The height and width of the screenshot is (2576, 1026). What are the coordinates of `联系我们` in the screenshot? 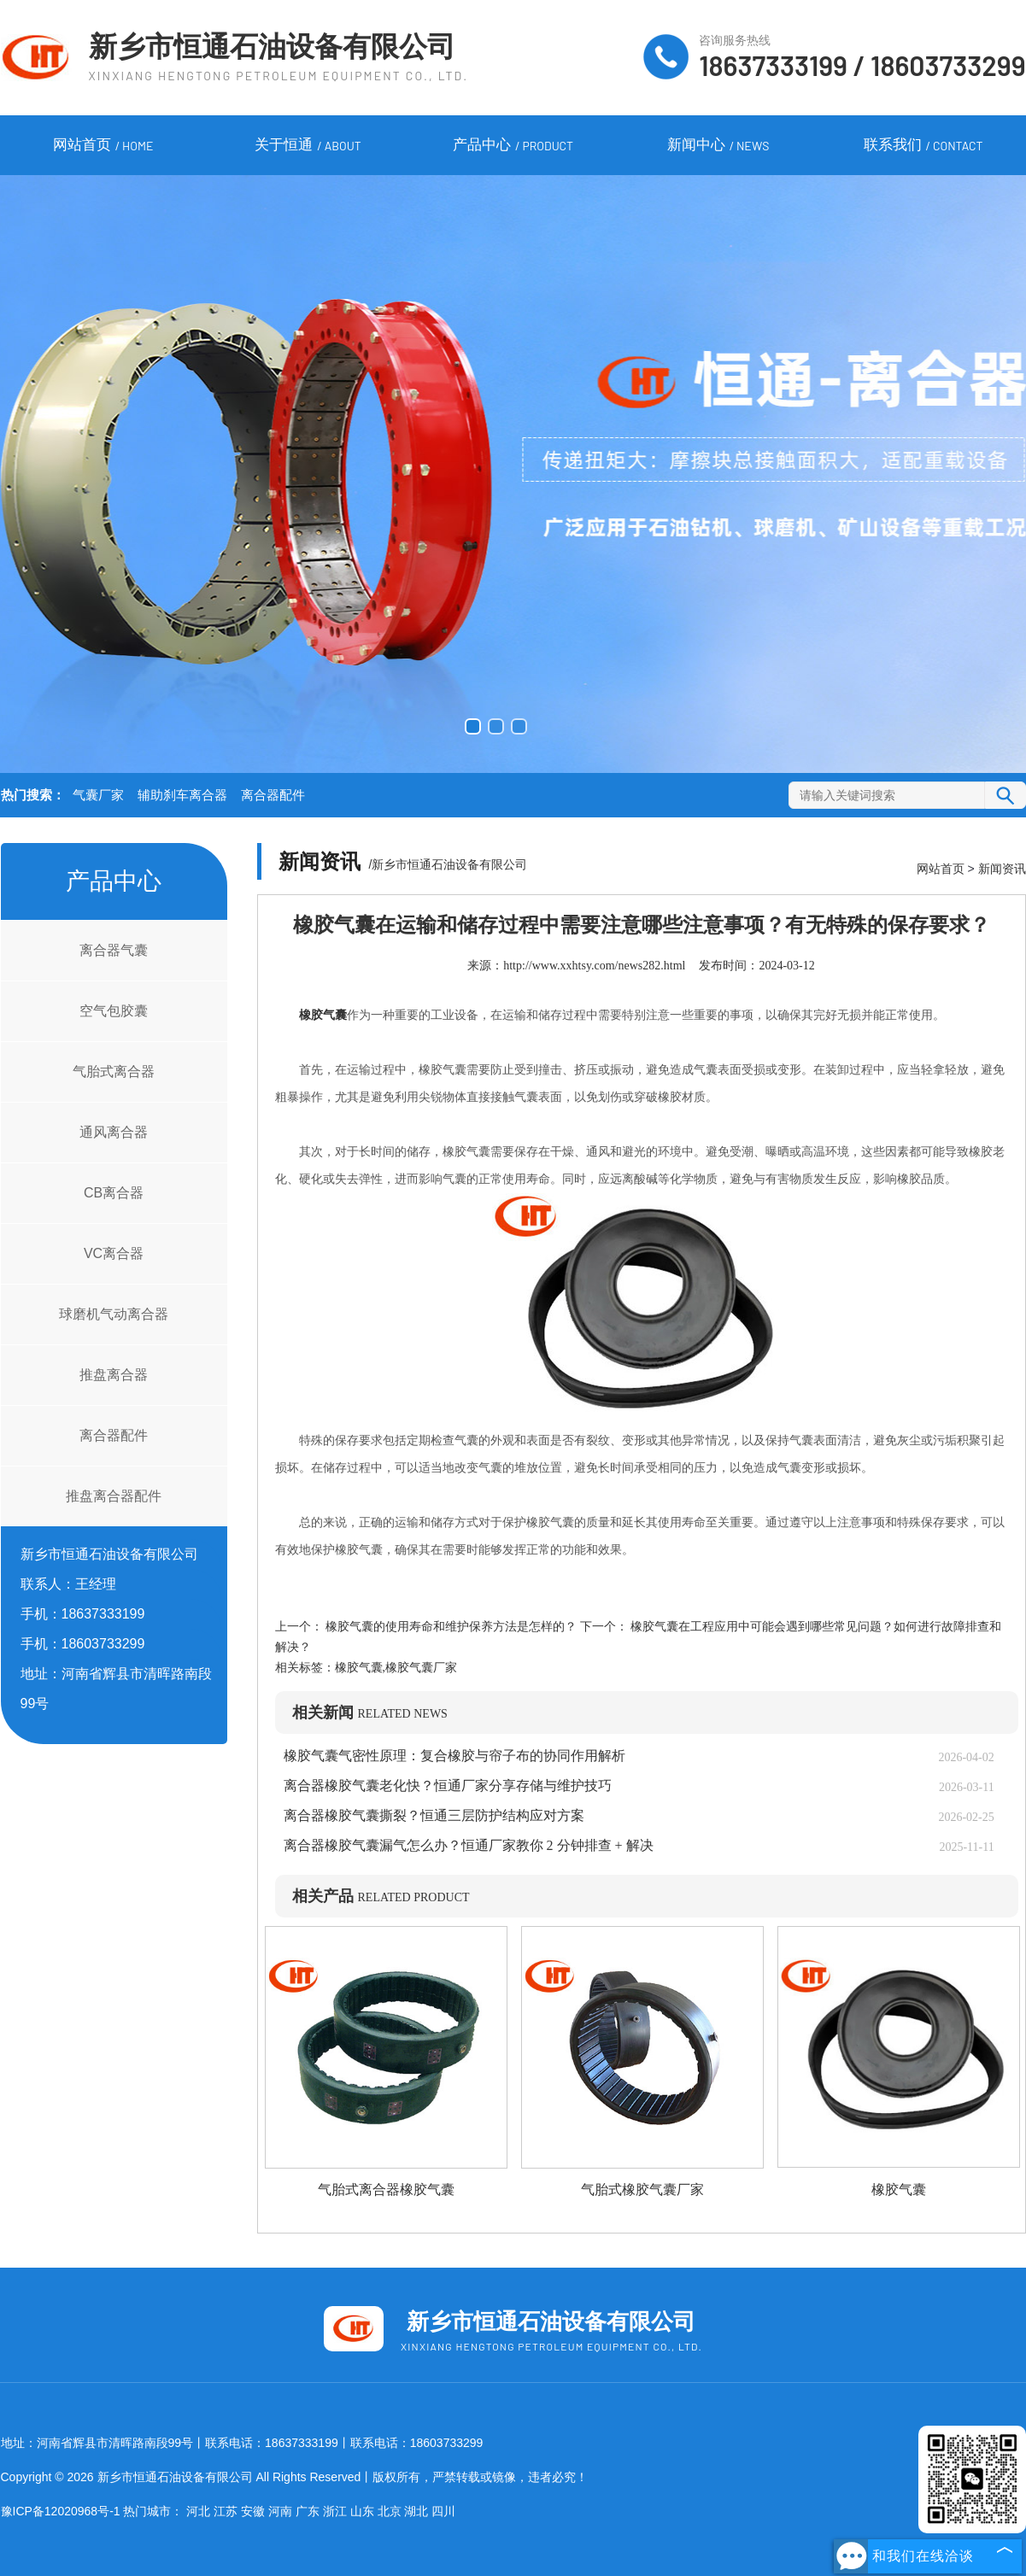 It's located at (923, 146).